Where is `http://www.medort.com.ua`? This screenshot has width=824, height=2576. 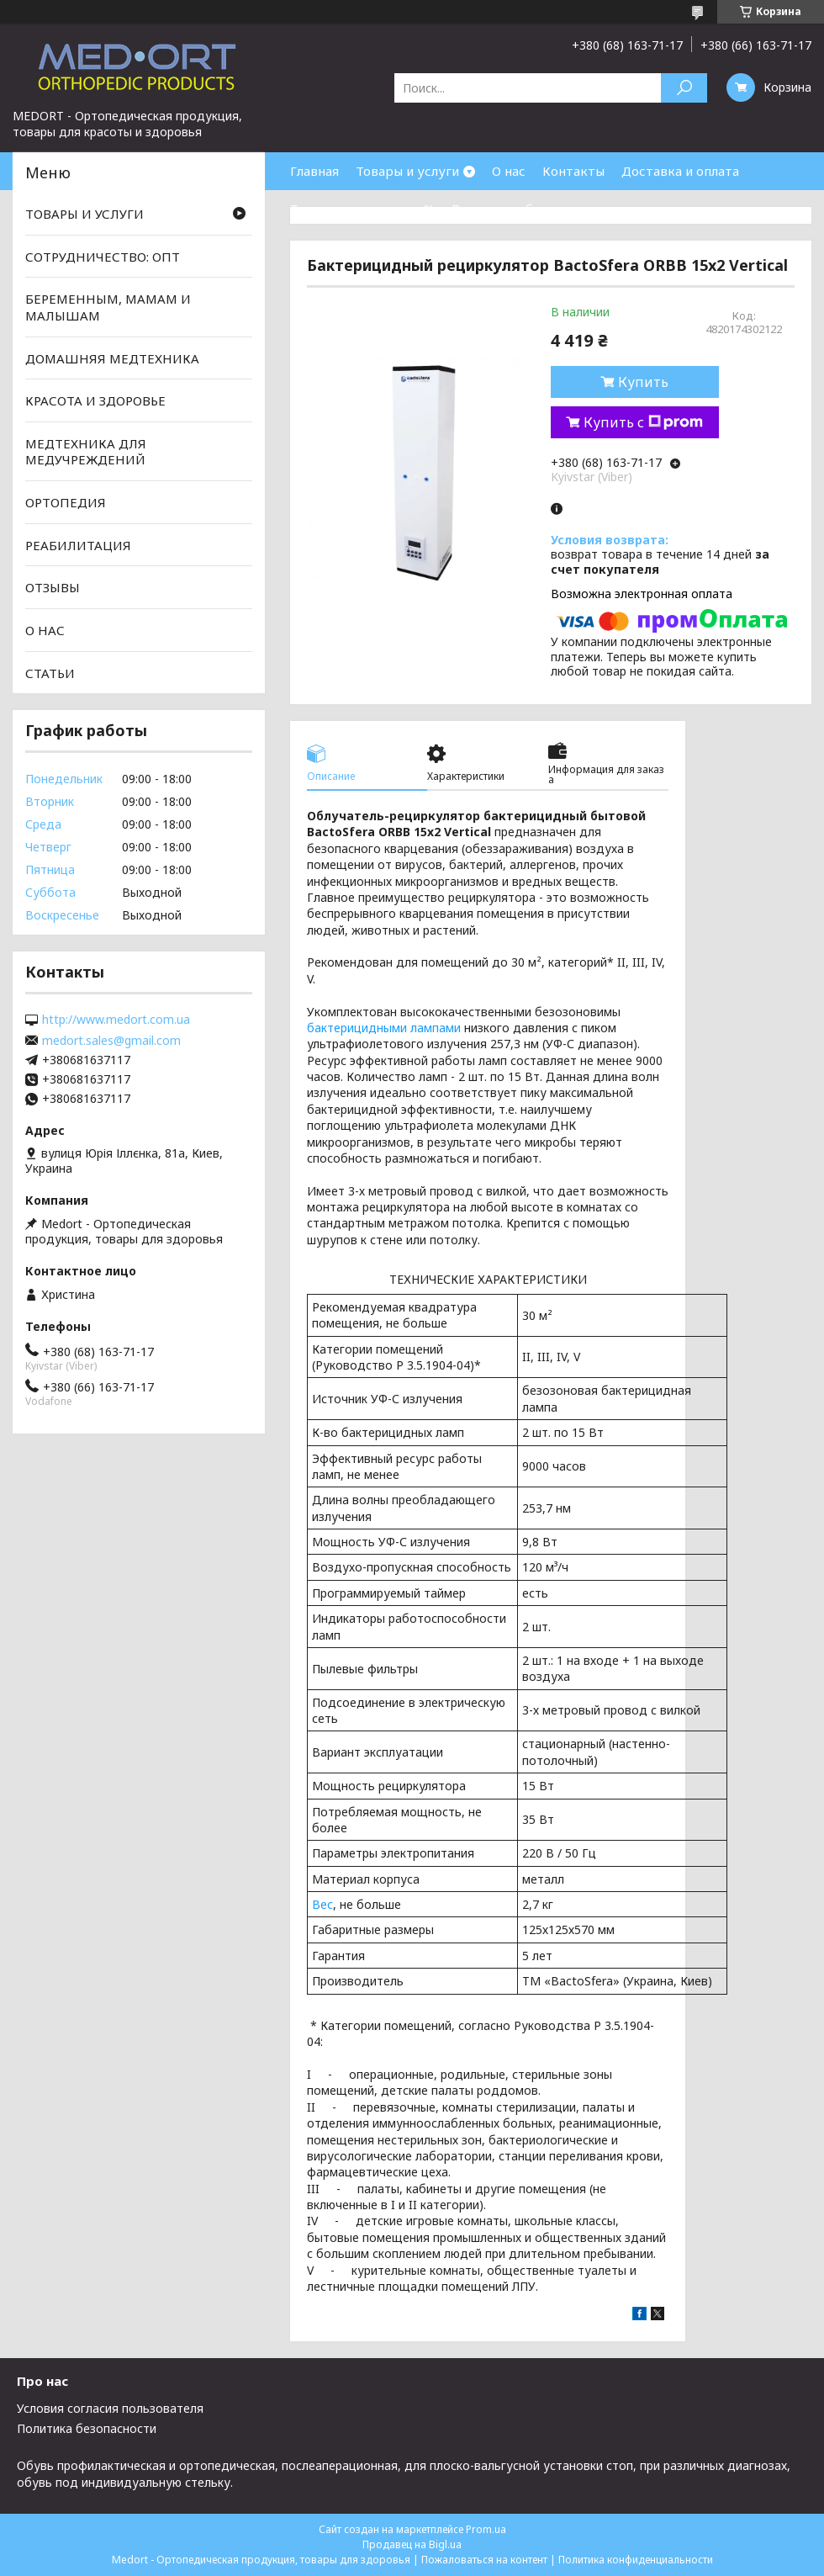 http://www.medort.com.ua is located at coordinates (116, 1019).